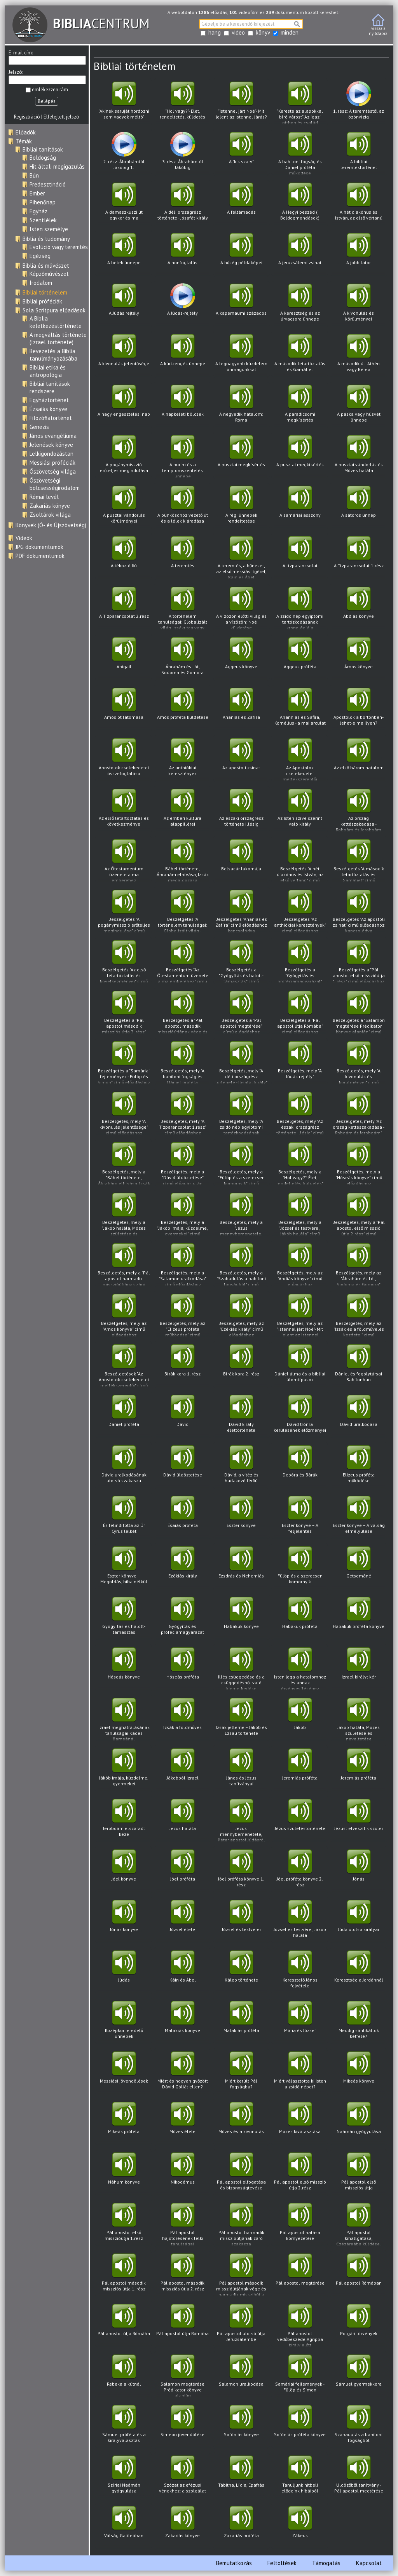 The height and width of the screenshot is (2576, 398). I want to click on Dávid király élettörténete, so click(241, 1416).